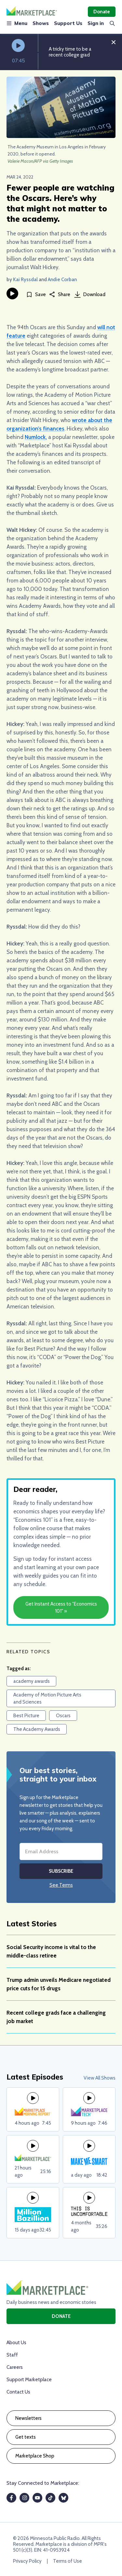 This screenshot has width=122, height=2576. I want to click on Shows, so click(41, 23).